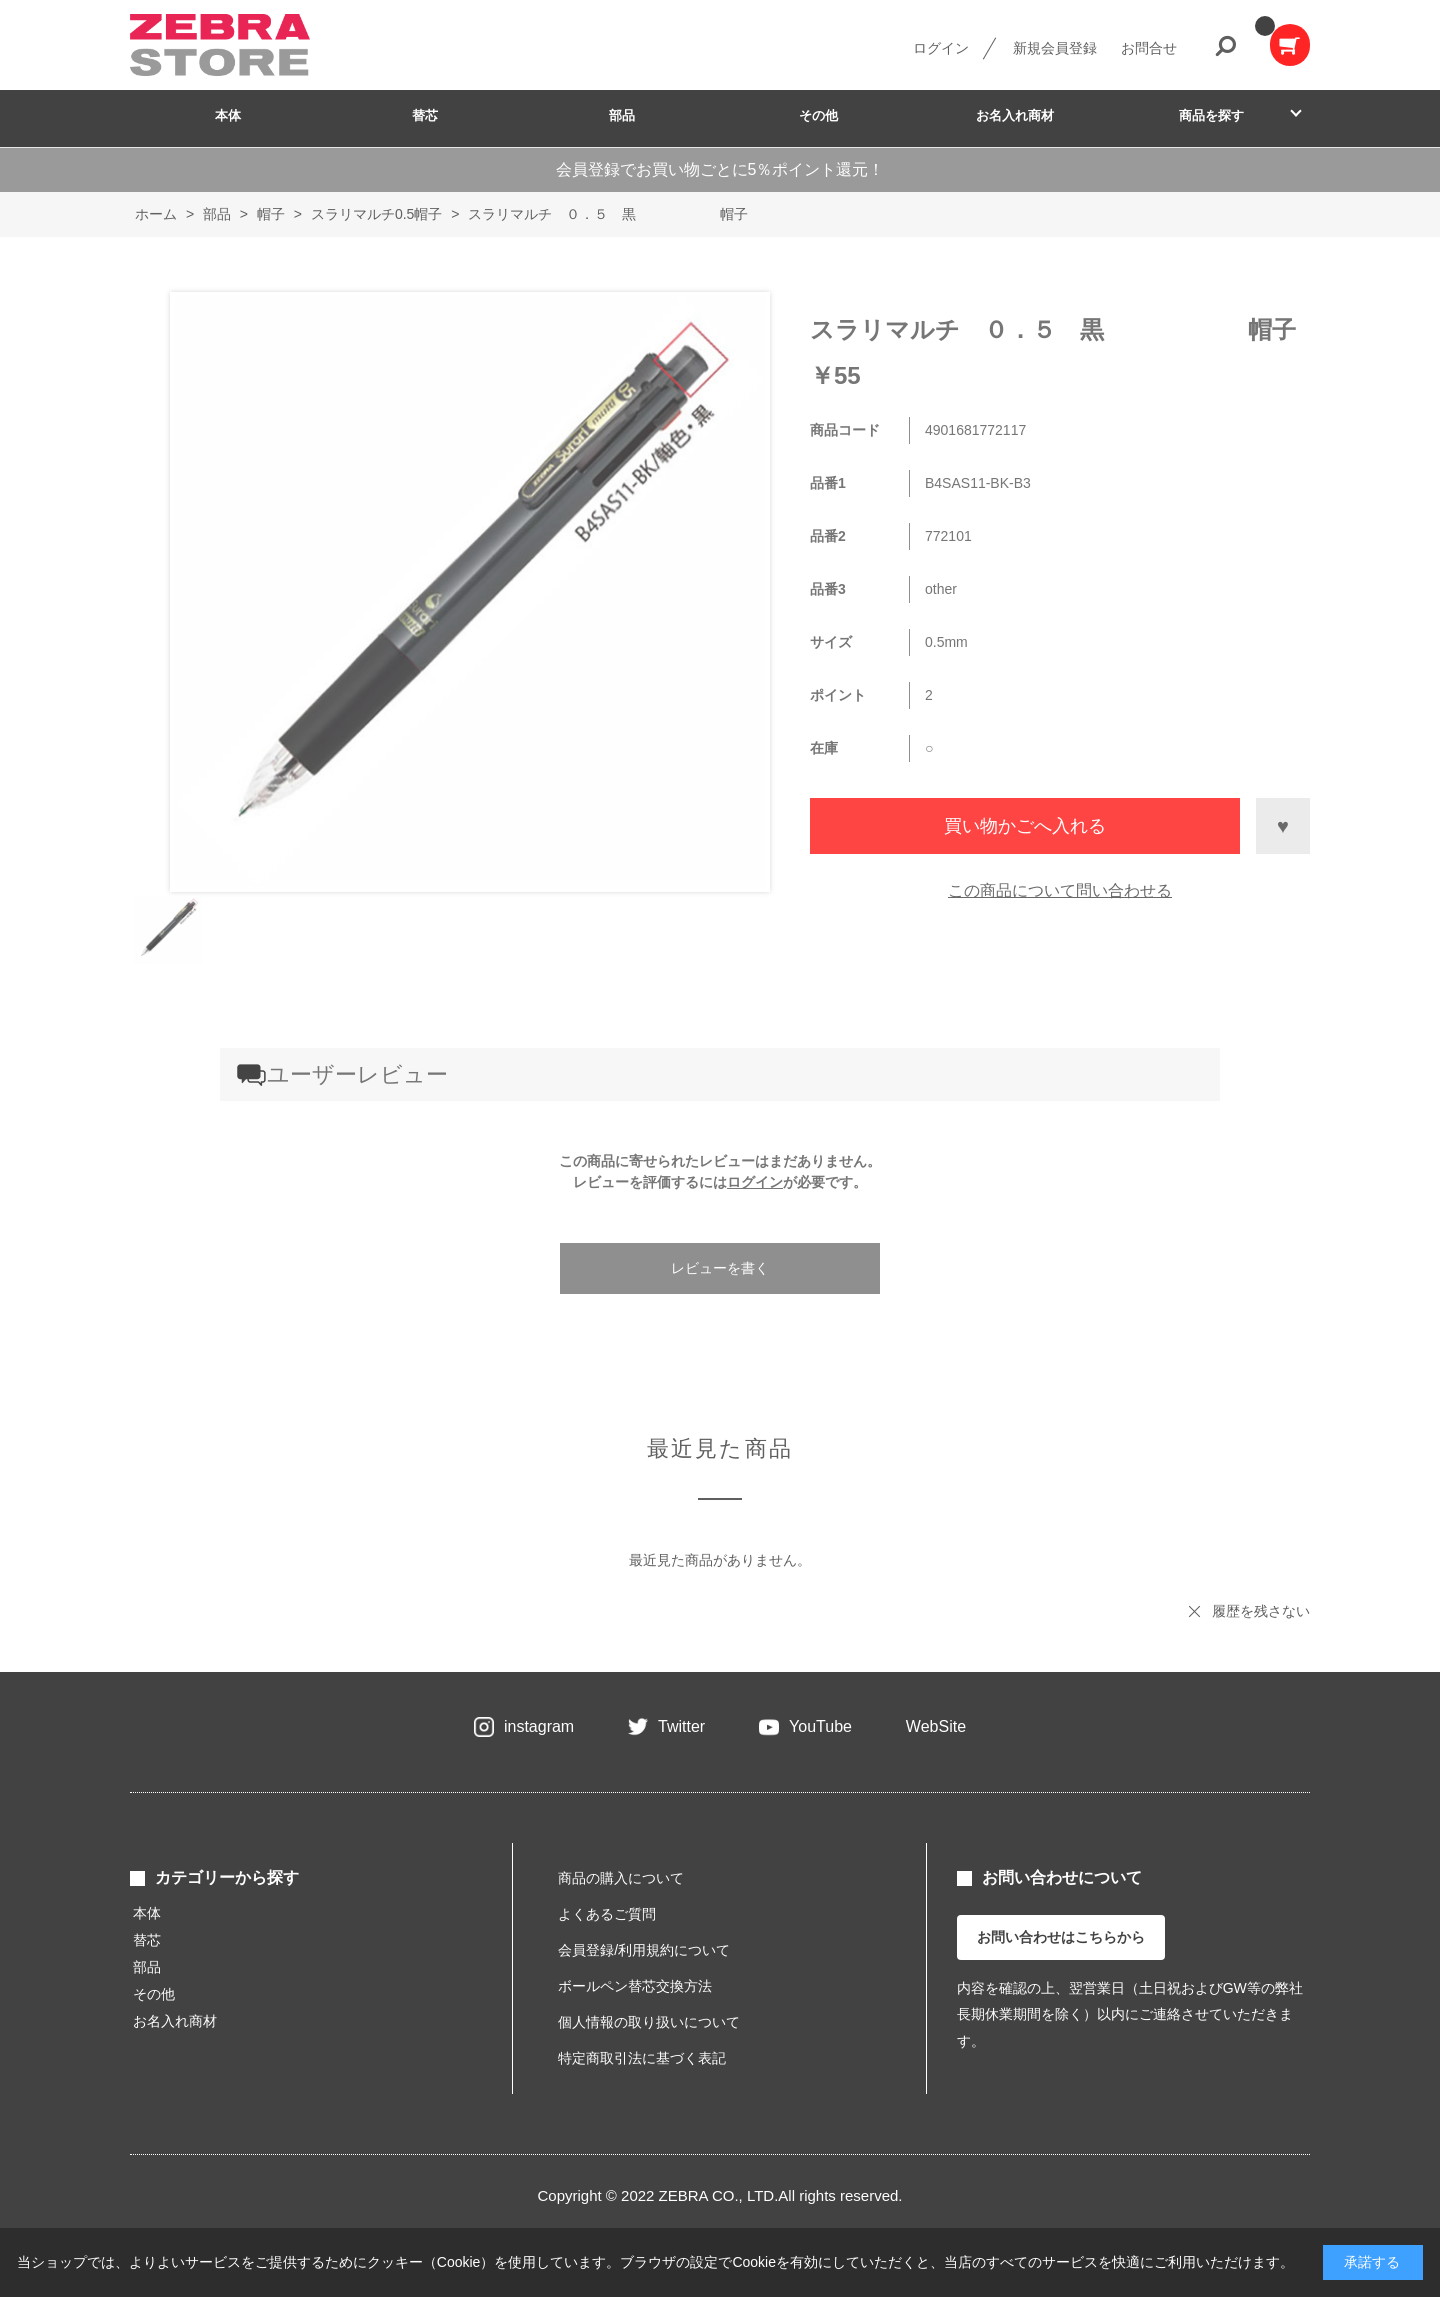  I want to click on 部品, so click(622, 115).